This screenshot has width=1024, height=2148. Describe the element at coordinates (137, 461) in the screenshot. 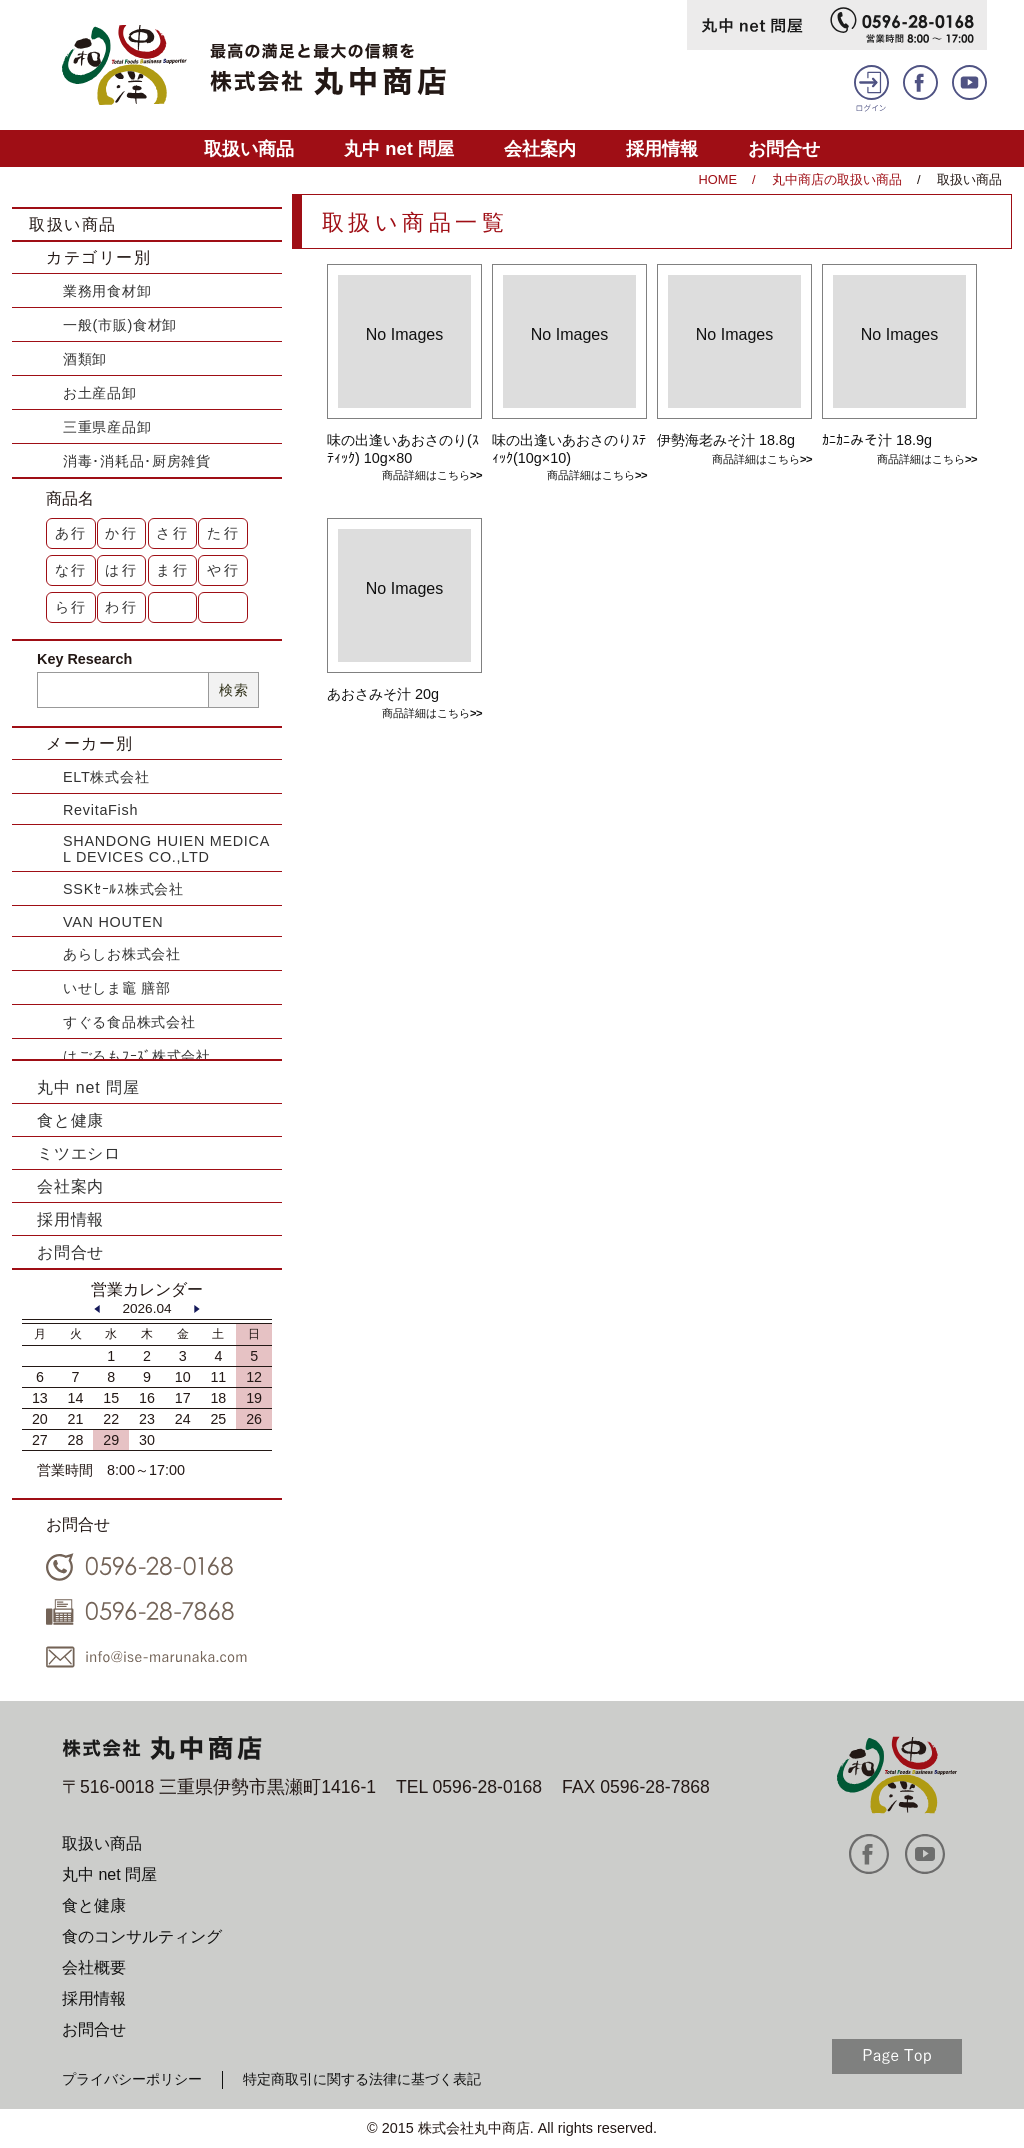

I see `消毒･消耗品･厨房雑貨` at that location.